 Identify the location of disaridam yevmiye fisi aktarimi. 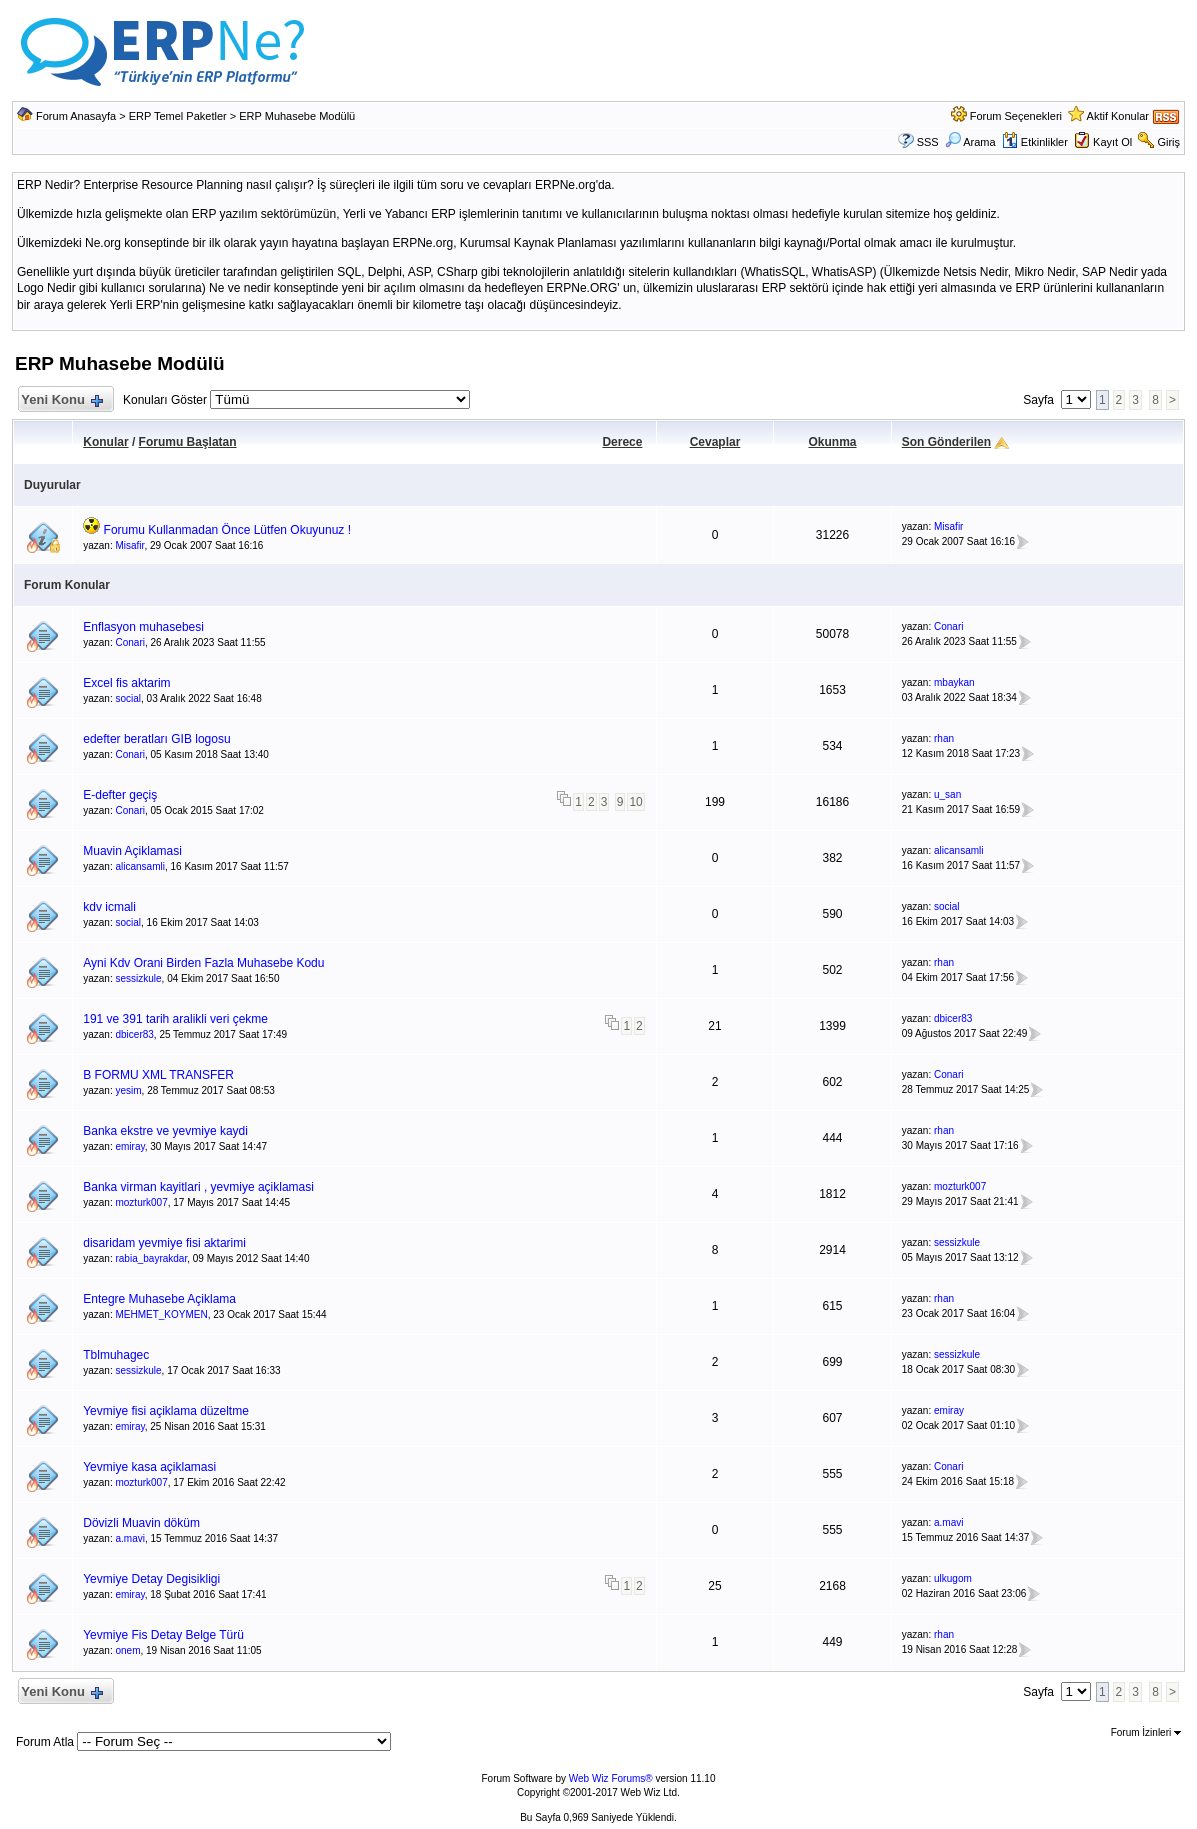
(164, 1243).